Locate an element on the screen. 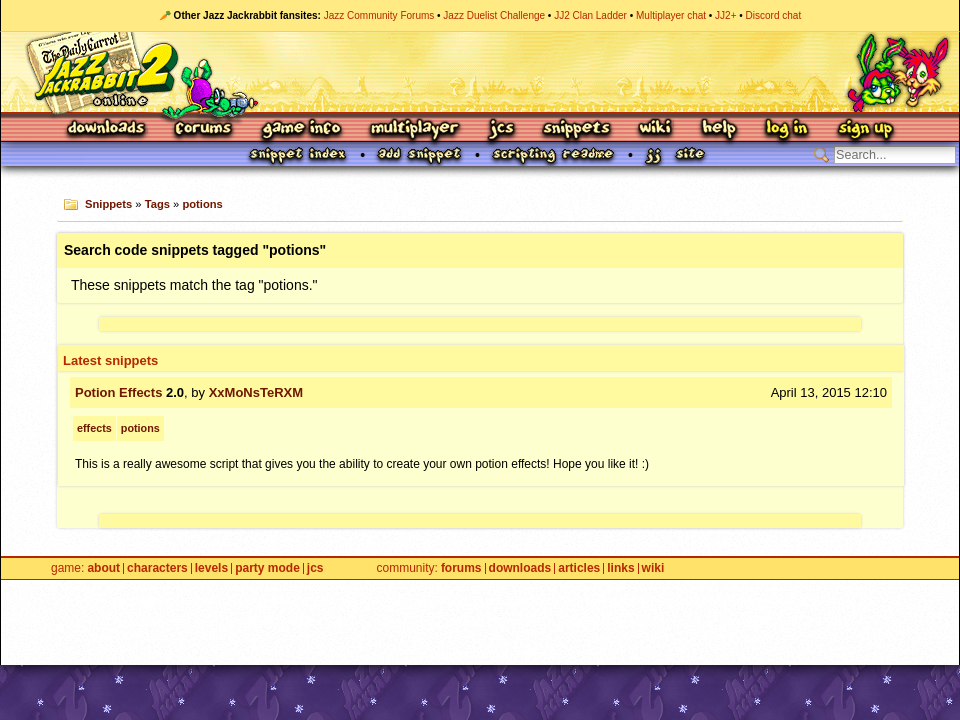  Multiplayer is located at coordinates (414, 129).